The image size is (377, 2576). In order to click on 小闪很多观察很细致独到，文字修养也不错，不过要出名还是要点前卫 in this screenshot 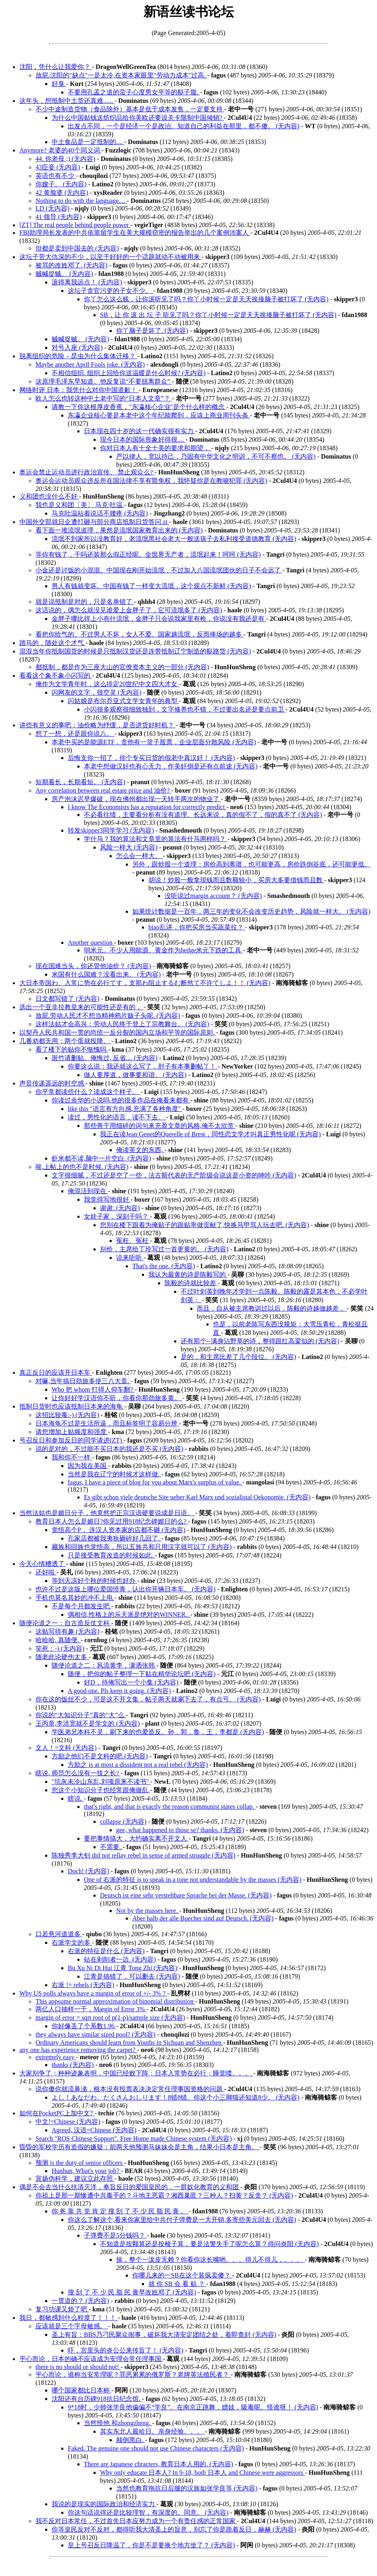, I will do `click(184, 709)`.